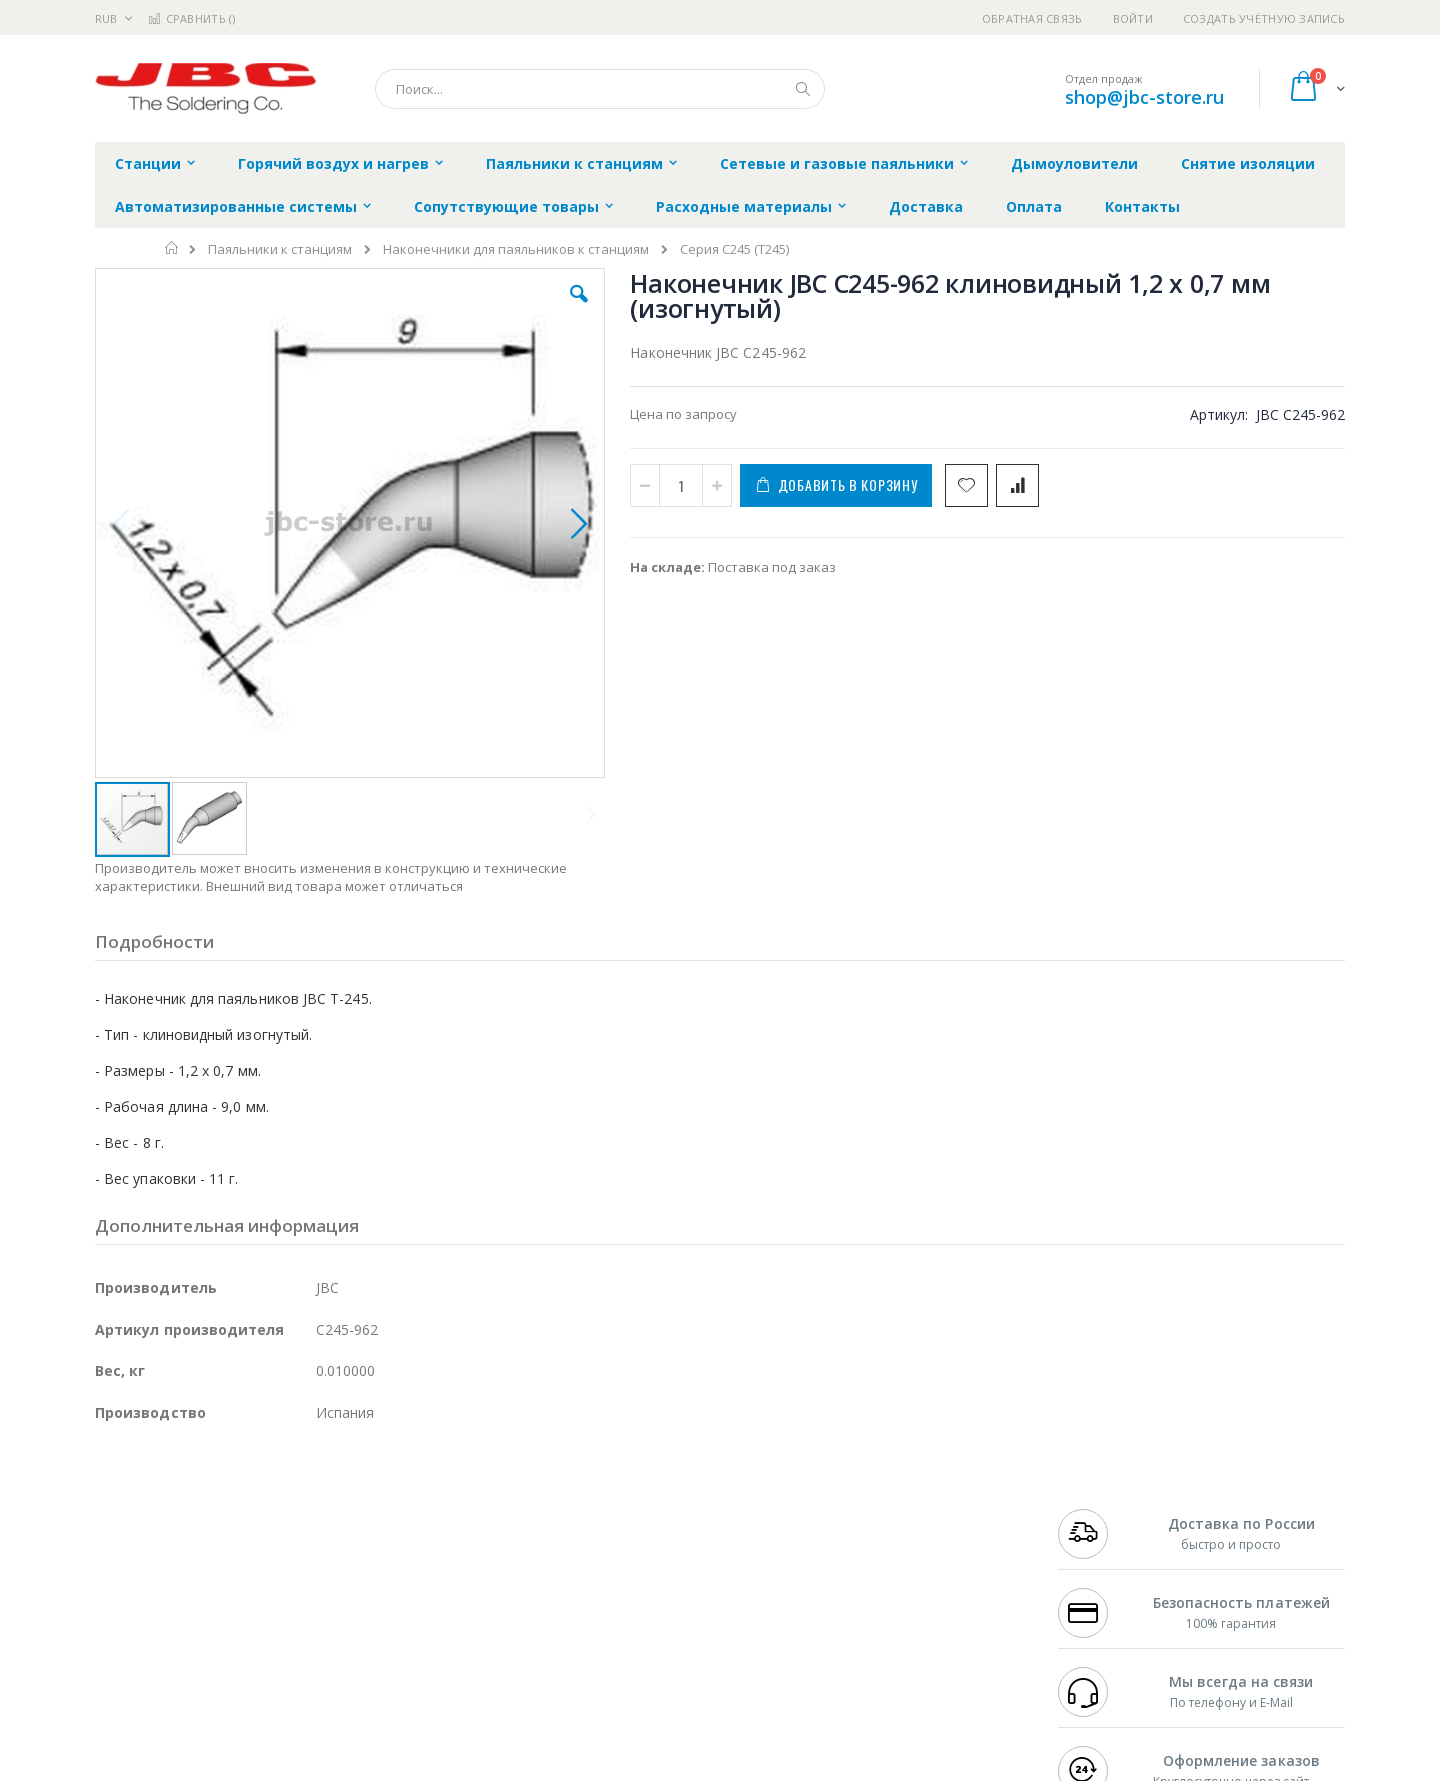 This screenshot has width=1440, height=1781. Describe the element at coordinates (114, 1509) in the screenshot. I see `Hakko` at that location.